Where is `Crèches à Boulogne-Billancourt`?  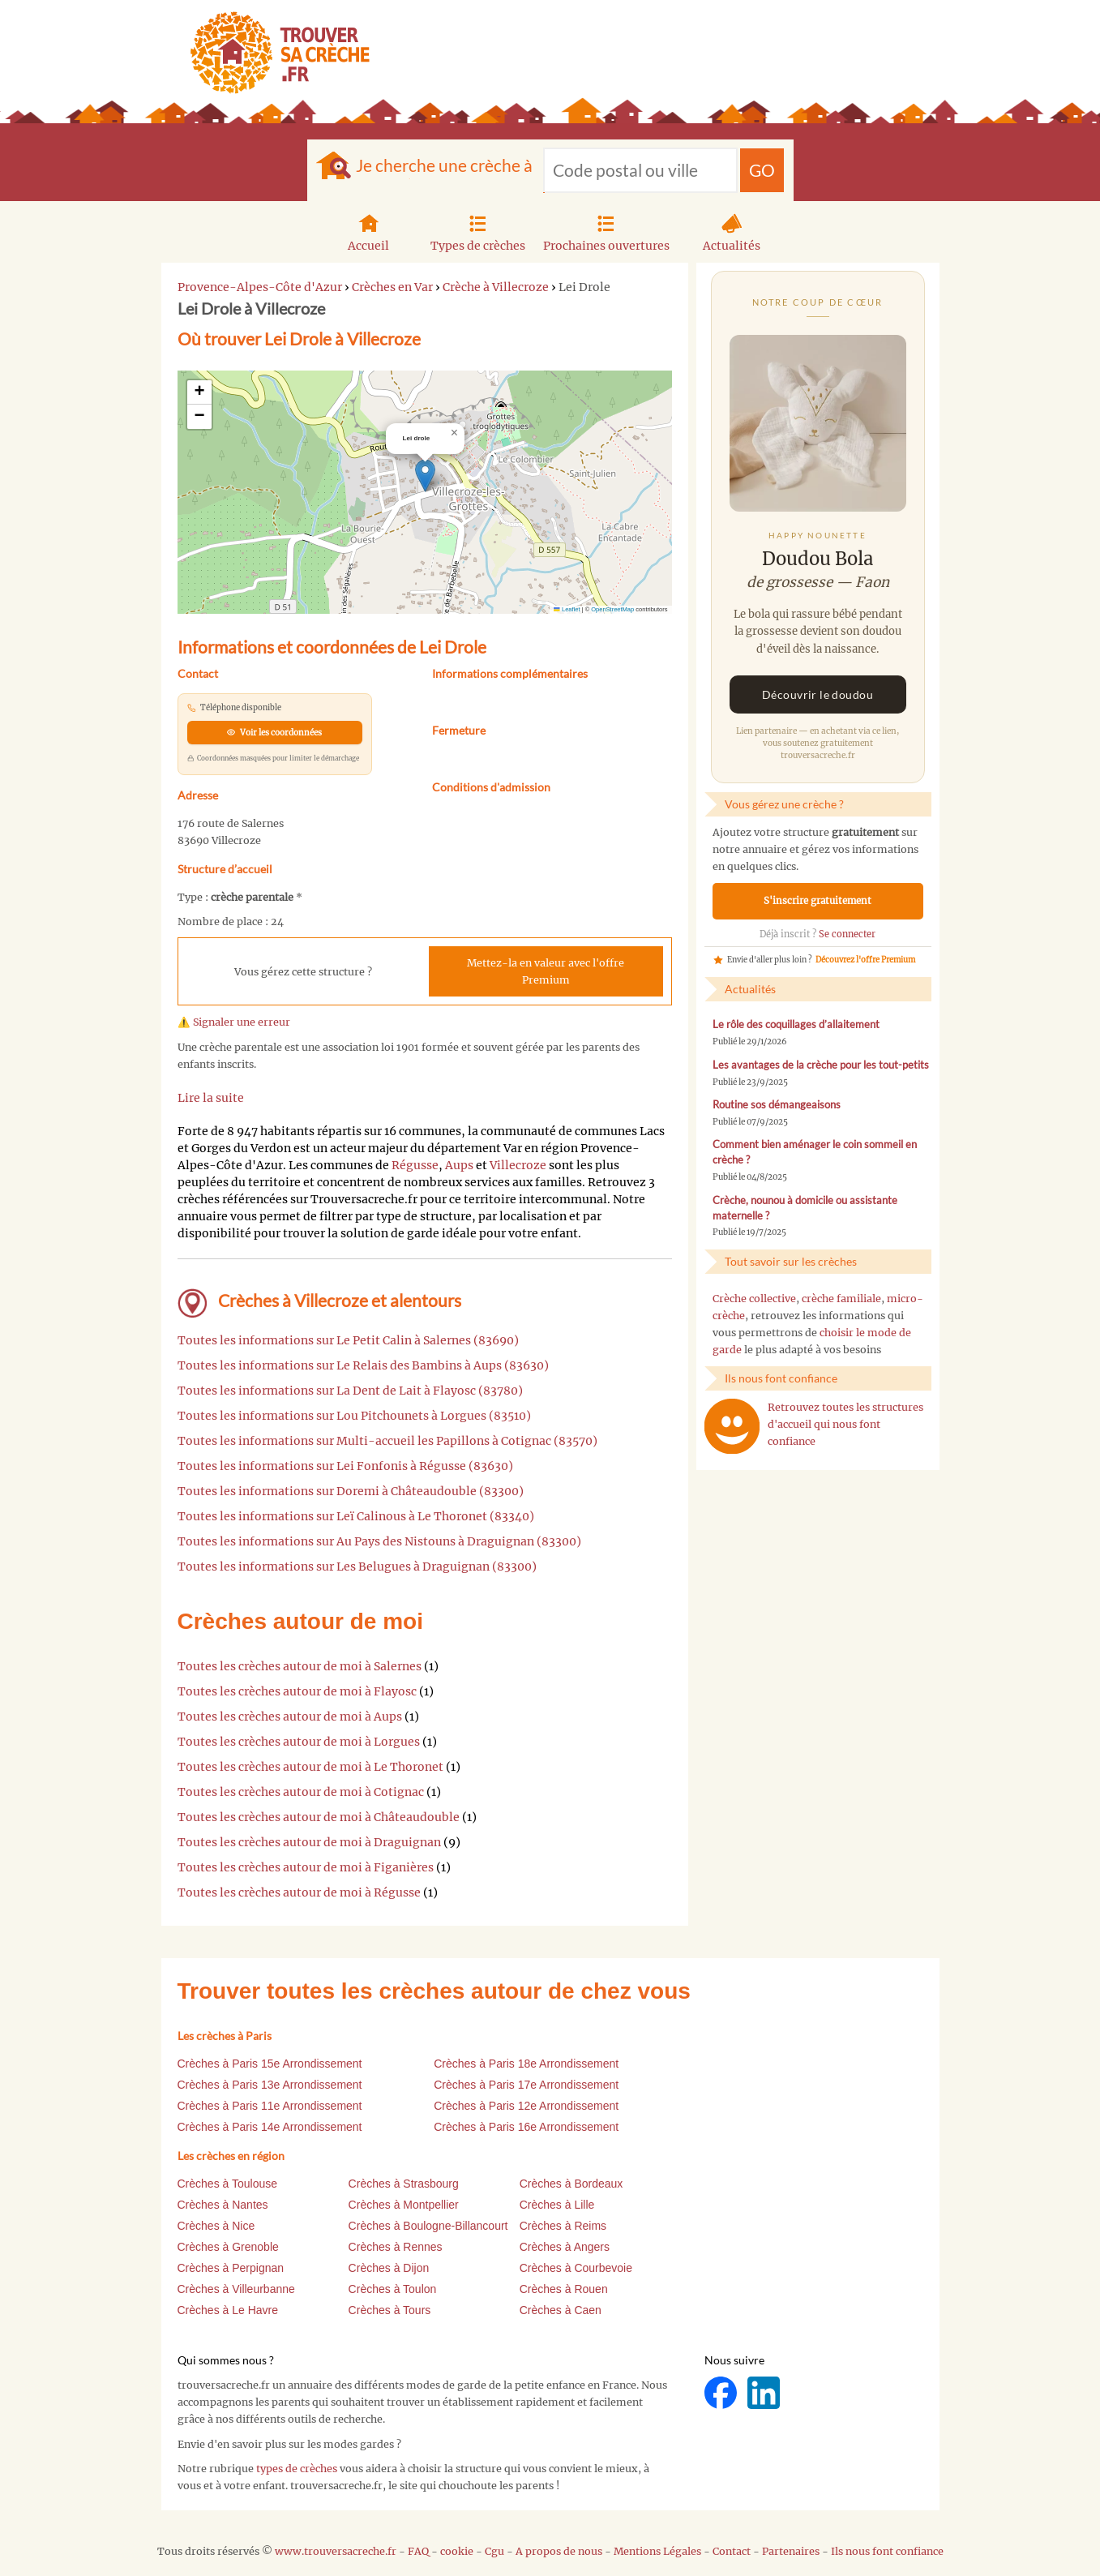 Crèches à Boulogne-Billancourt is located at coordinates (428, 2225).